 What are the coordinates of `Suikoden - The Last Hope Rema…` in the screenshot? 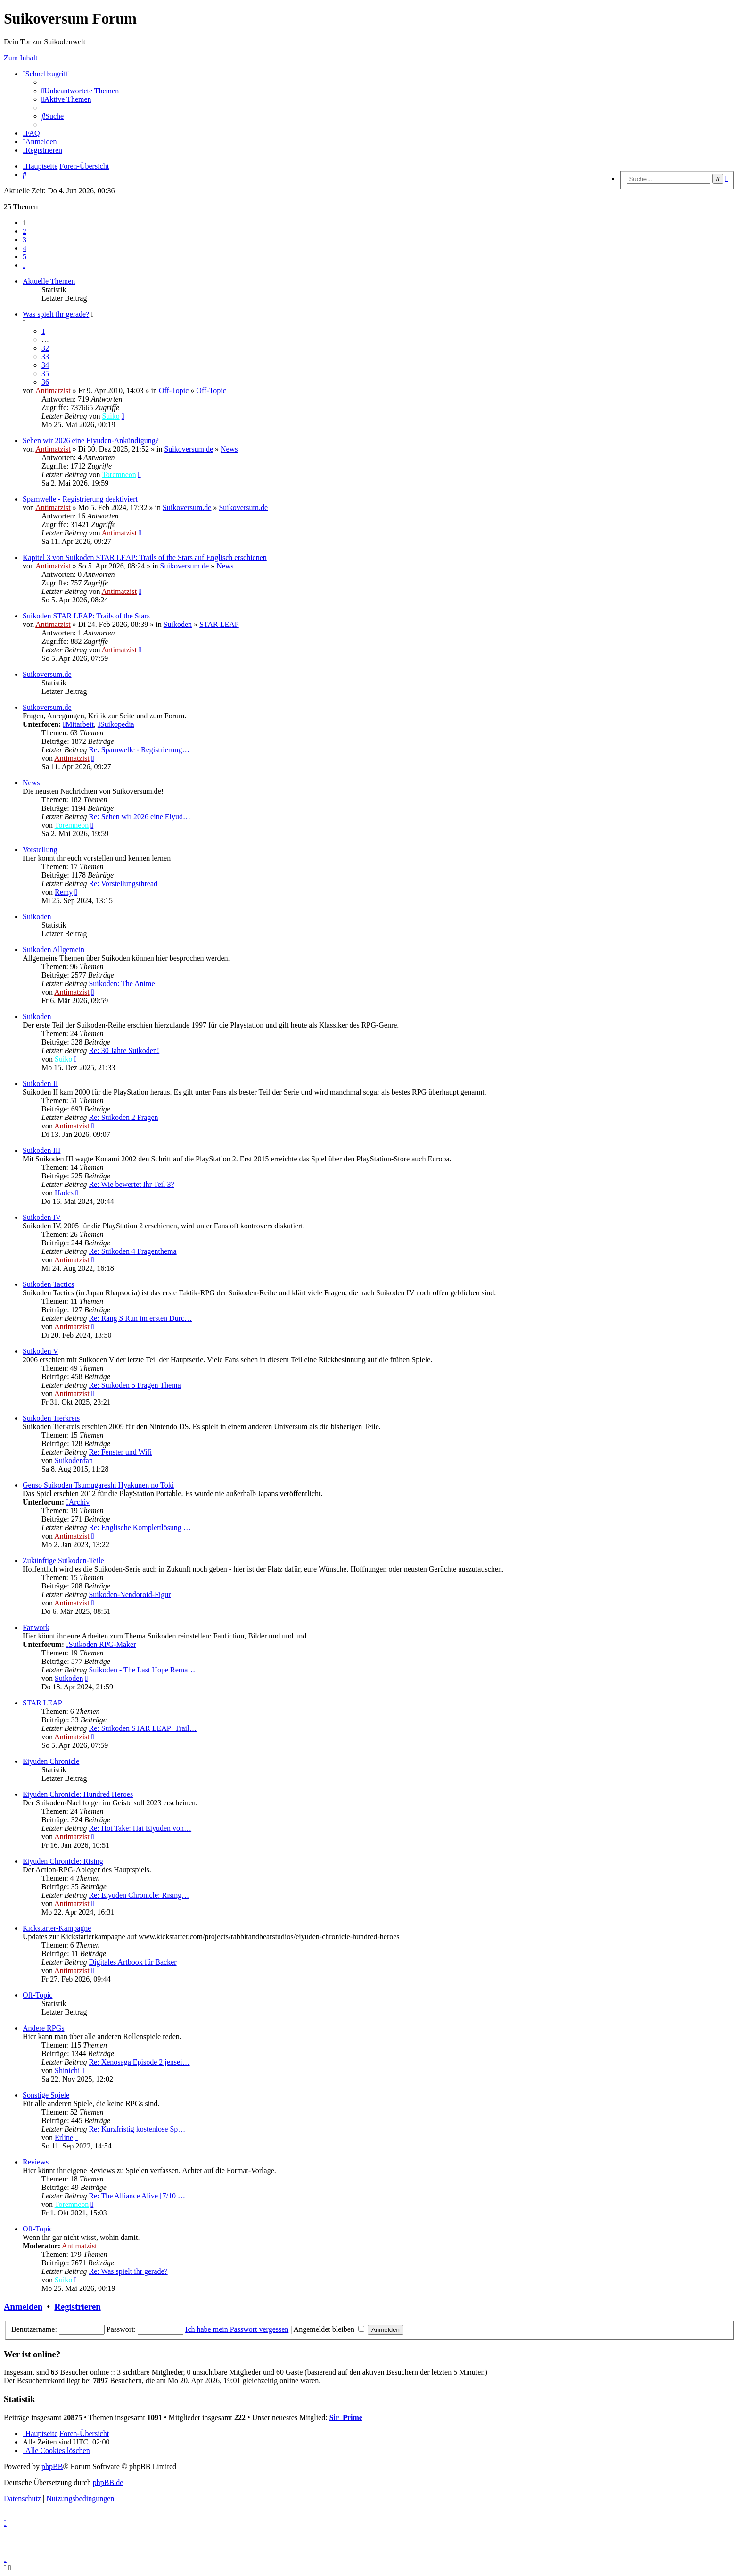 It's located at (142, 1670).